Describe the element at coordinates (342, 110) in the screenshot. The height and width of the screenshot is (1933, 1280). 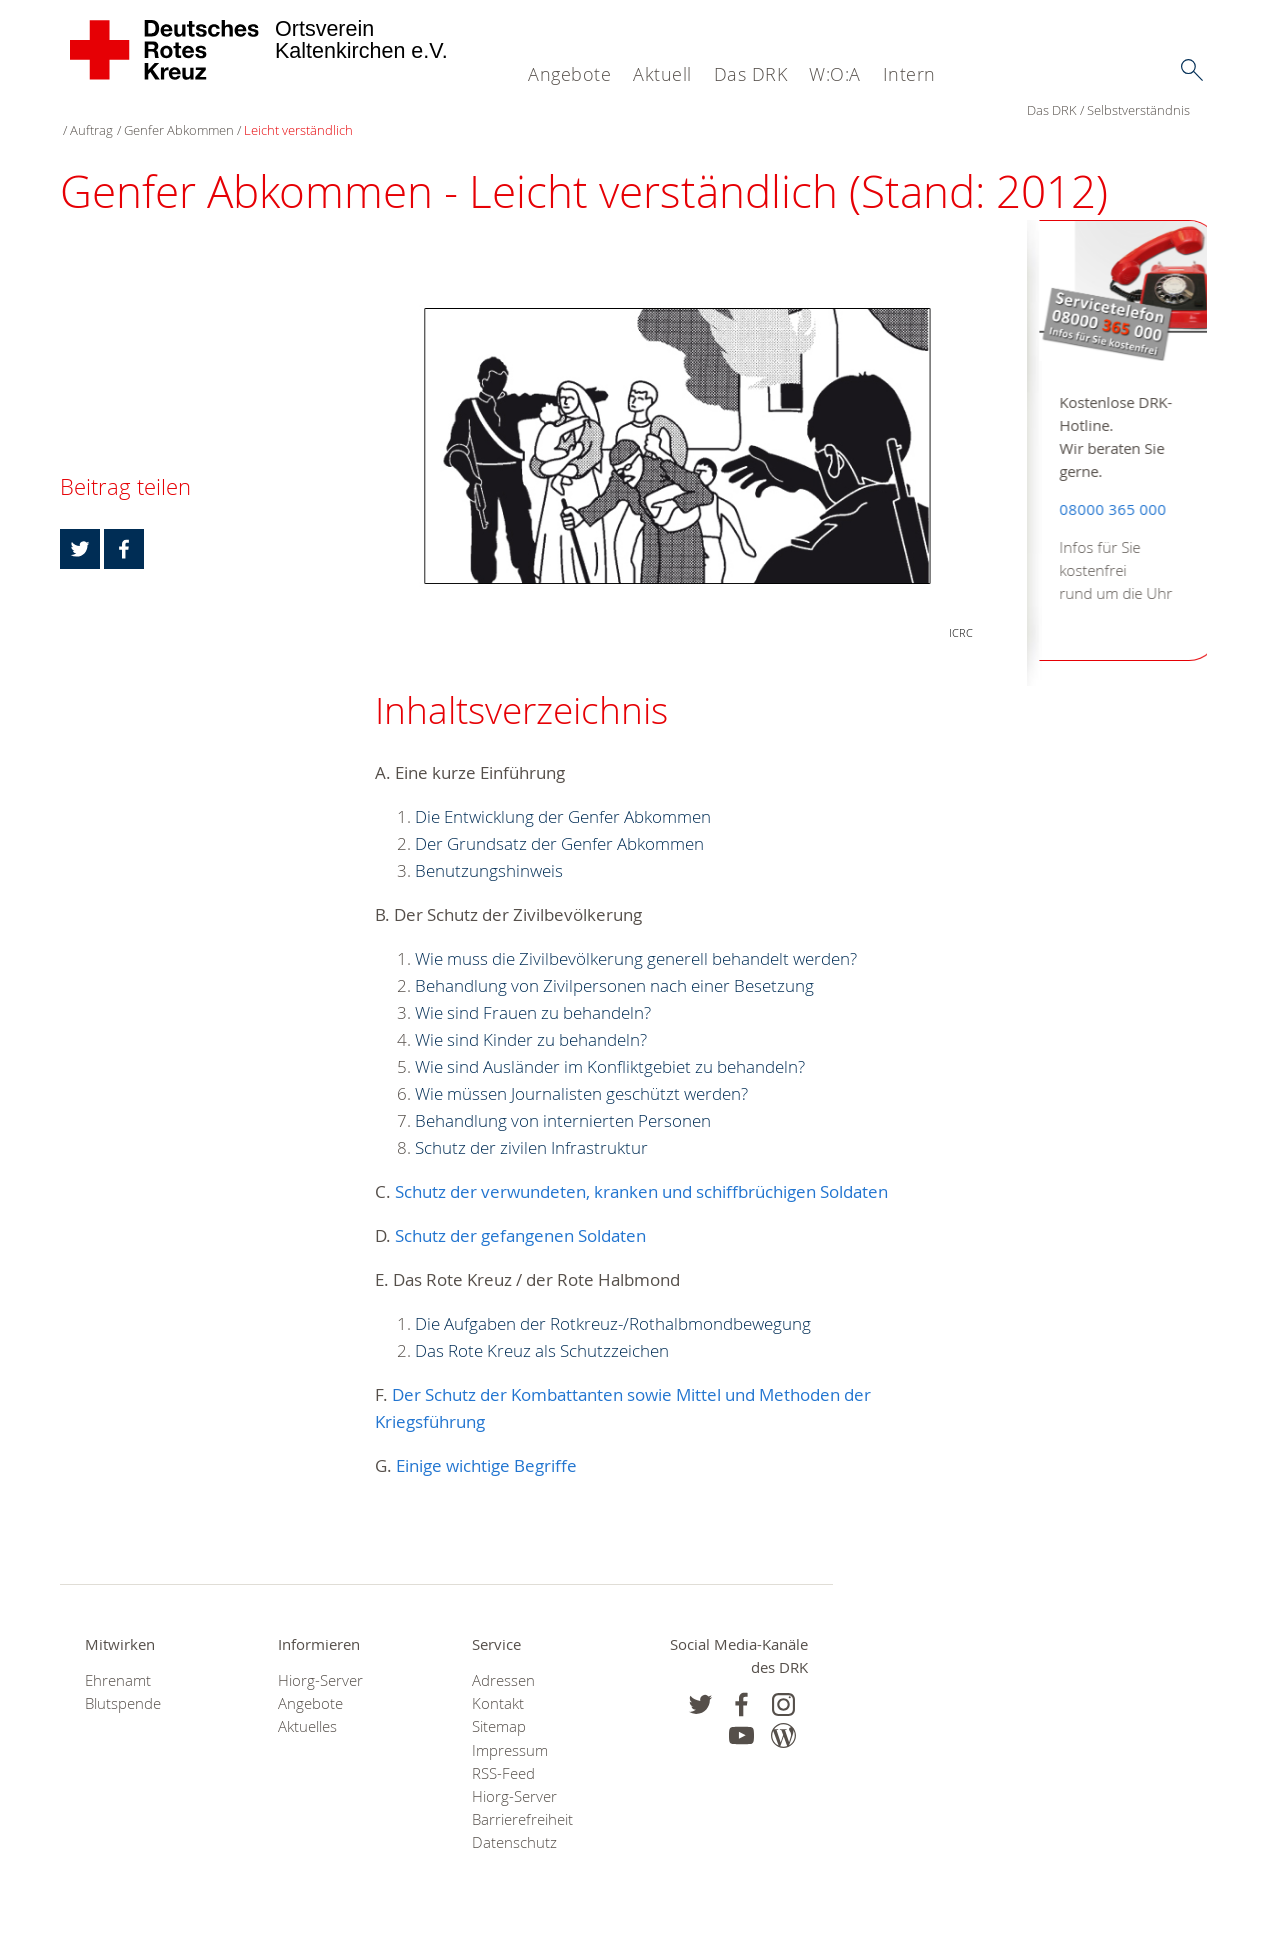
I see `Genfer Abkommen` at that location.